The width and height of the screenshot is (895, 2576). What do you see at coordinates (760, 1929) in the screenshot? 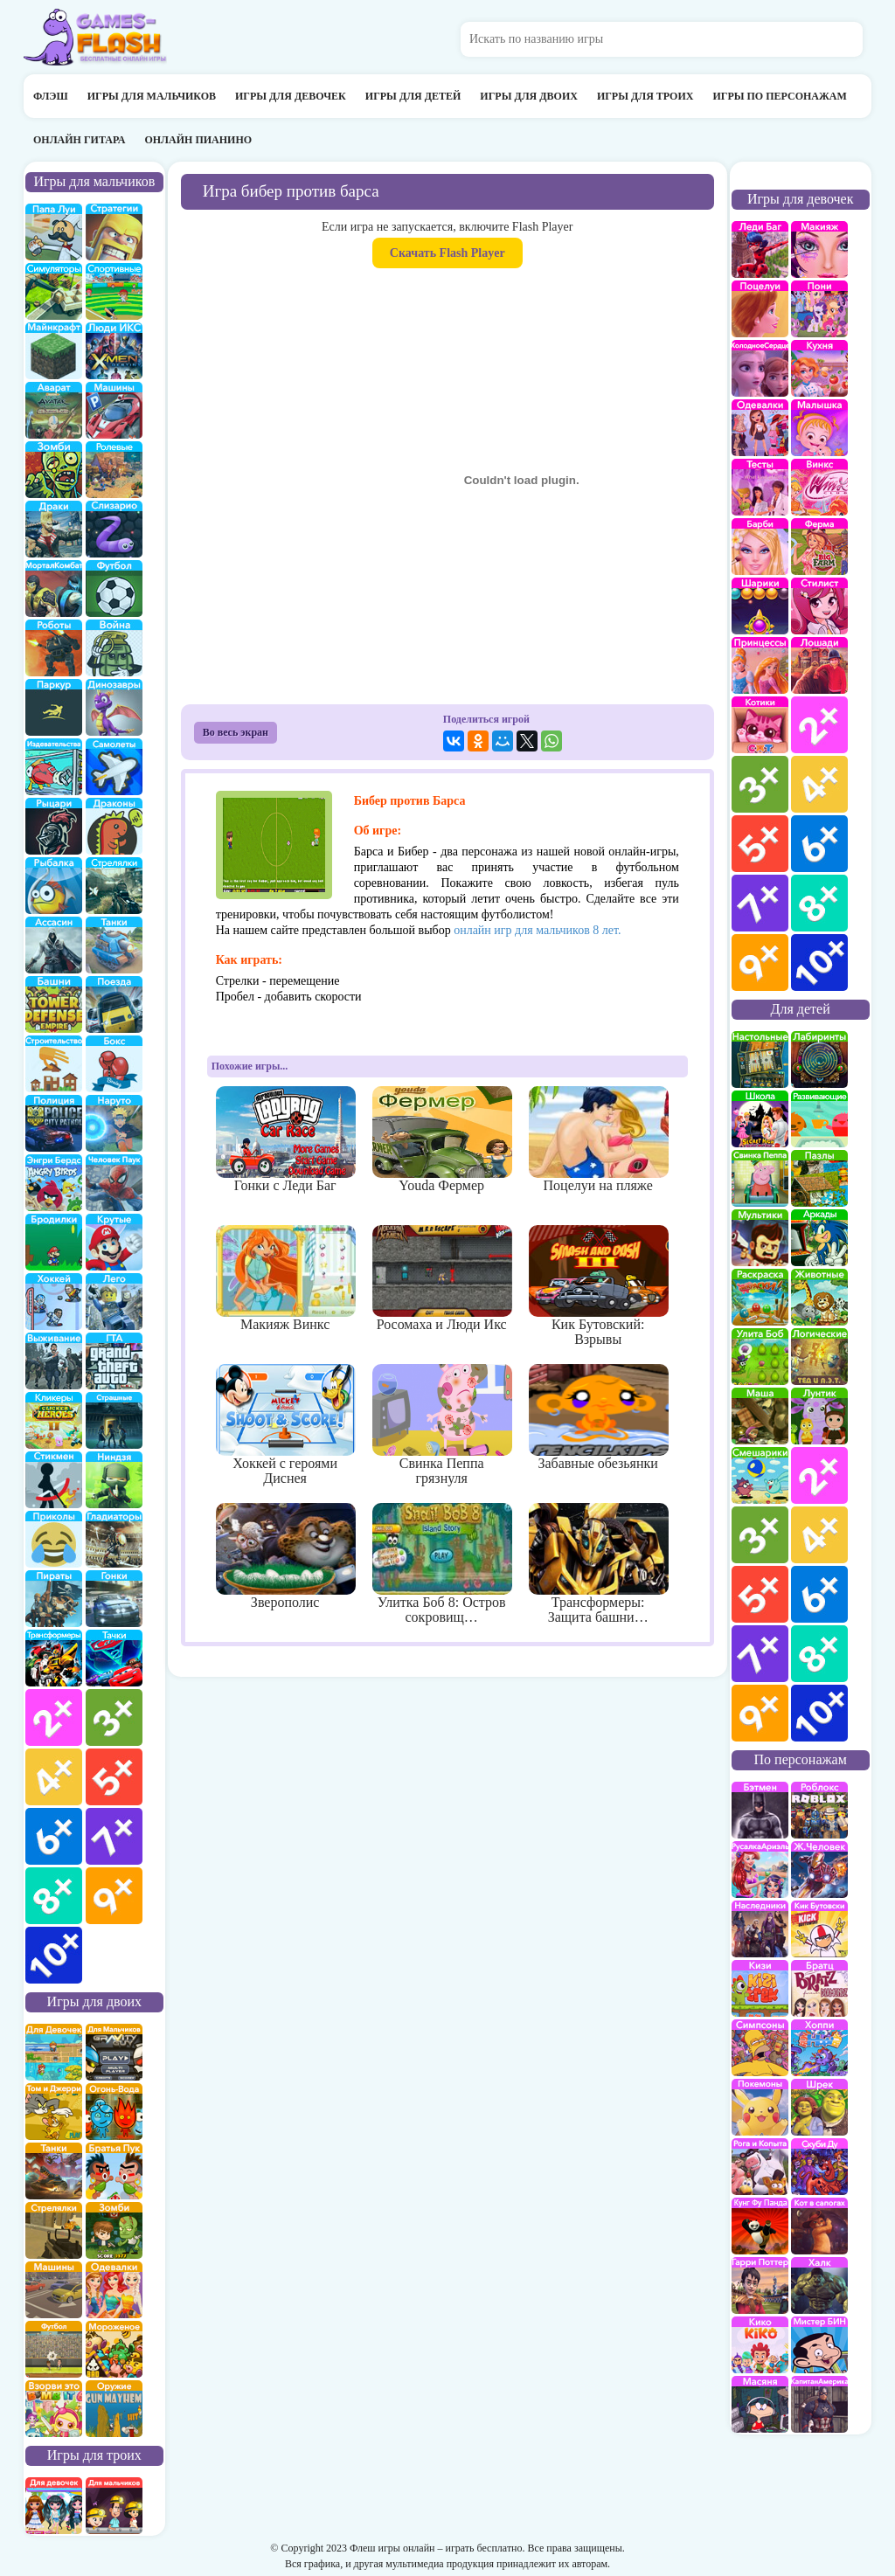
I see `Наследники` at bounding box center [760, 1929].